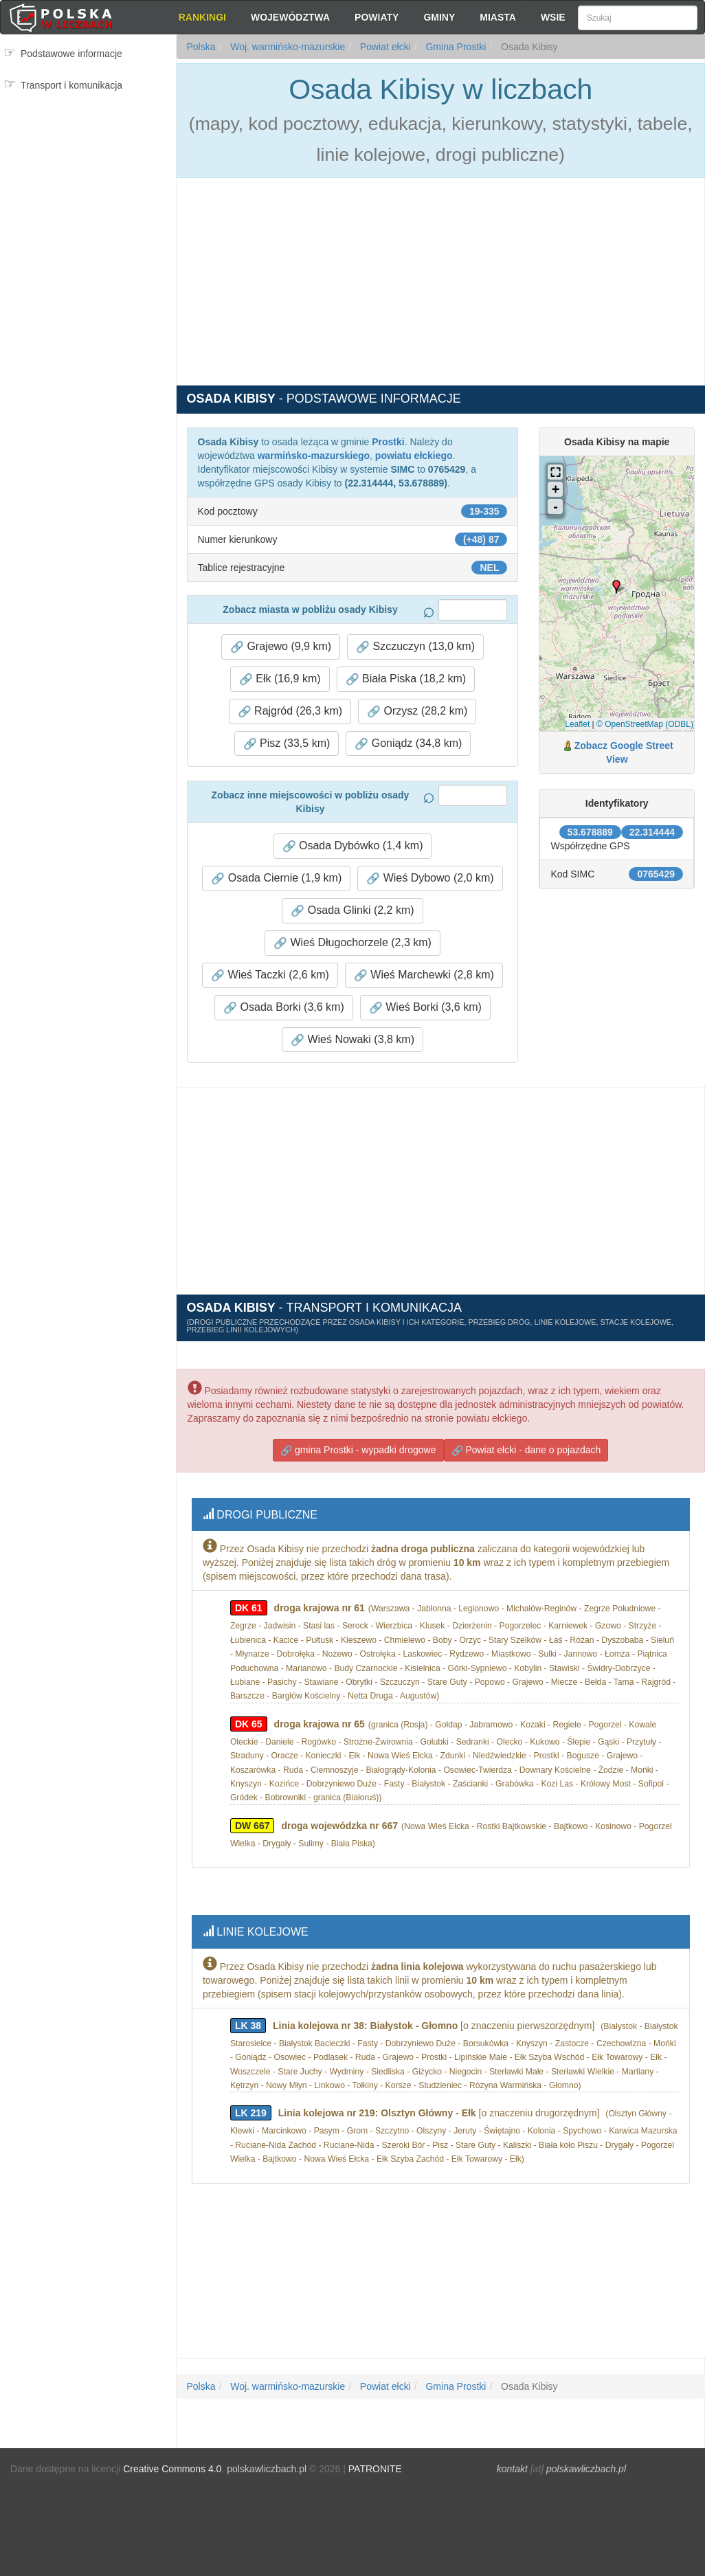 Image resolution: width=705 pixels, height=2576 pixels. Describe the element at coordinates (498, 17) in the screenshot. I see `Miasta` at that location.